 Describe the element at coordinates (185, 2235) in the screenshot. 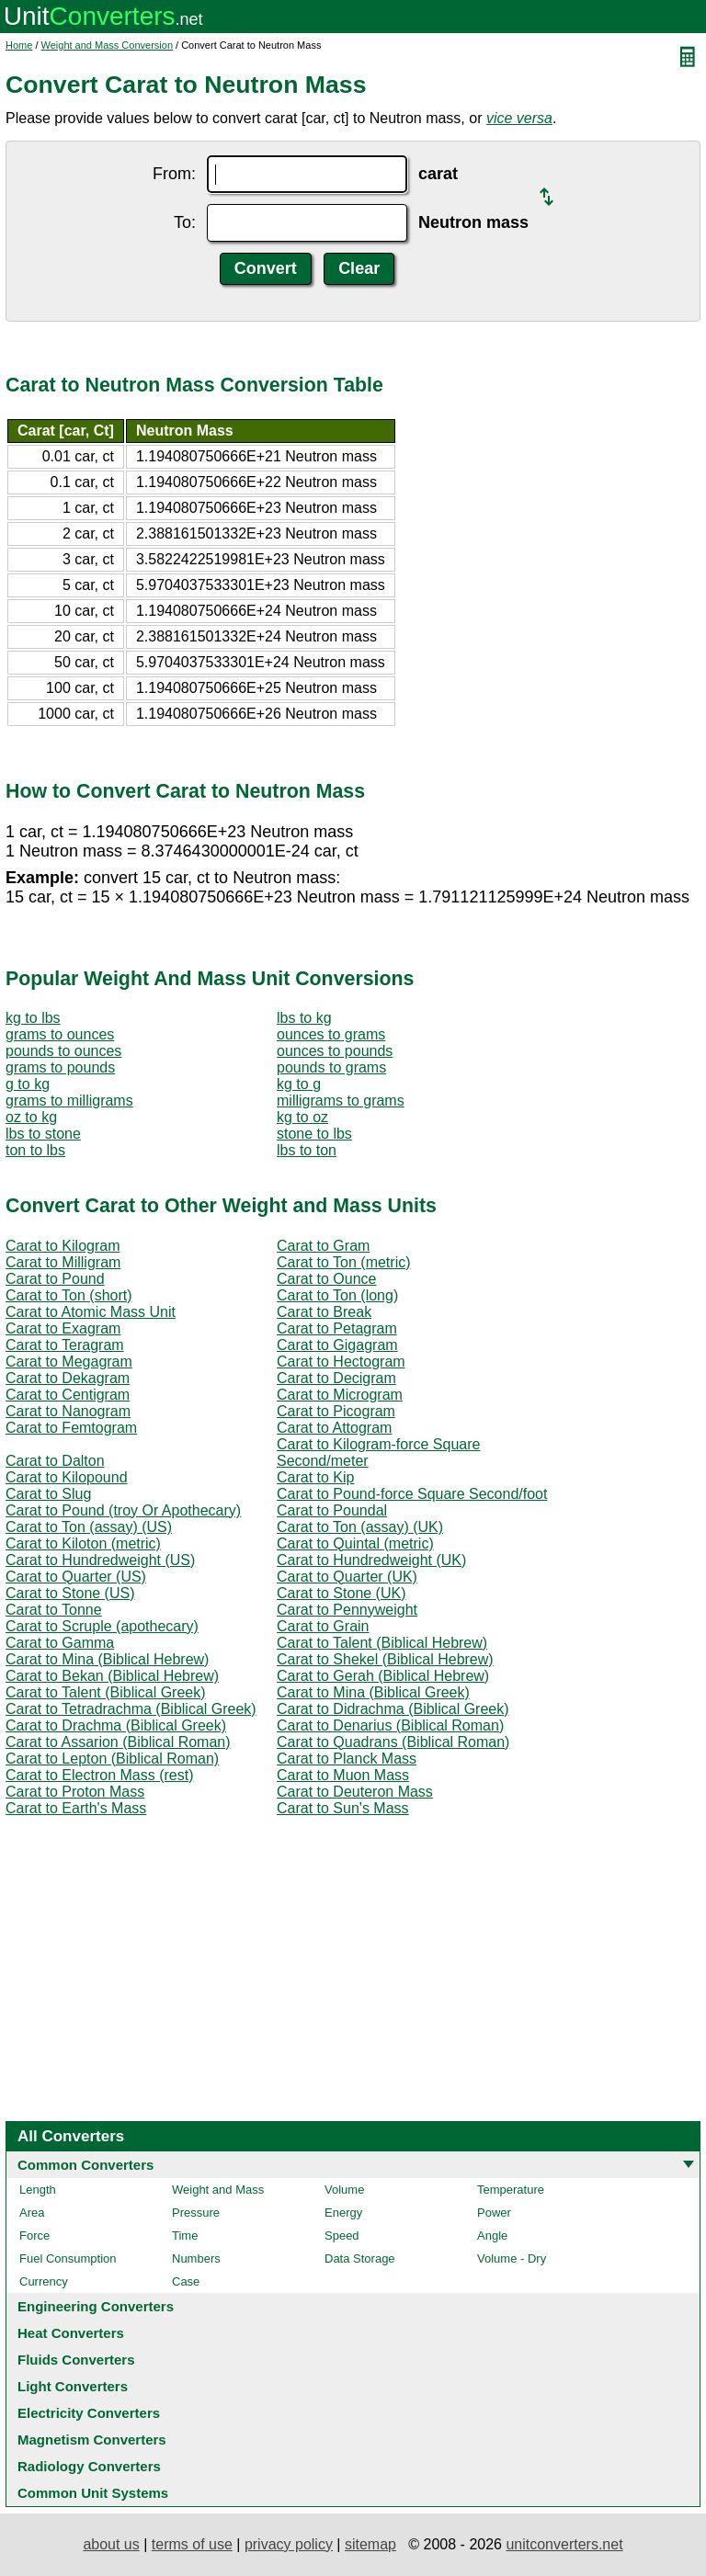

I see `Time` at that location.